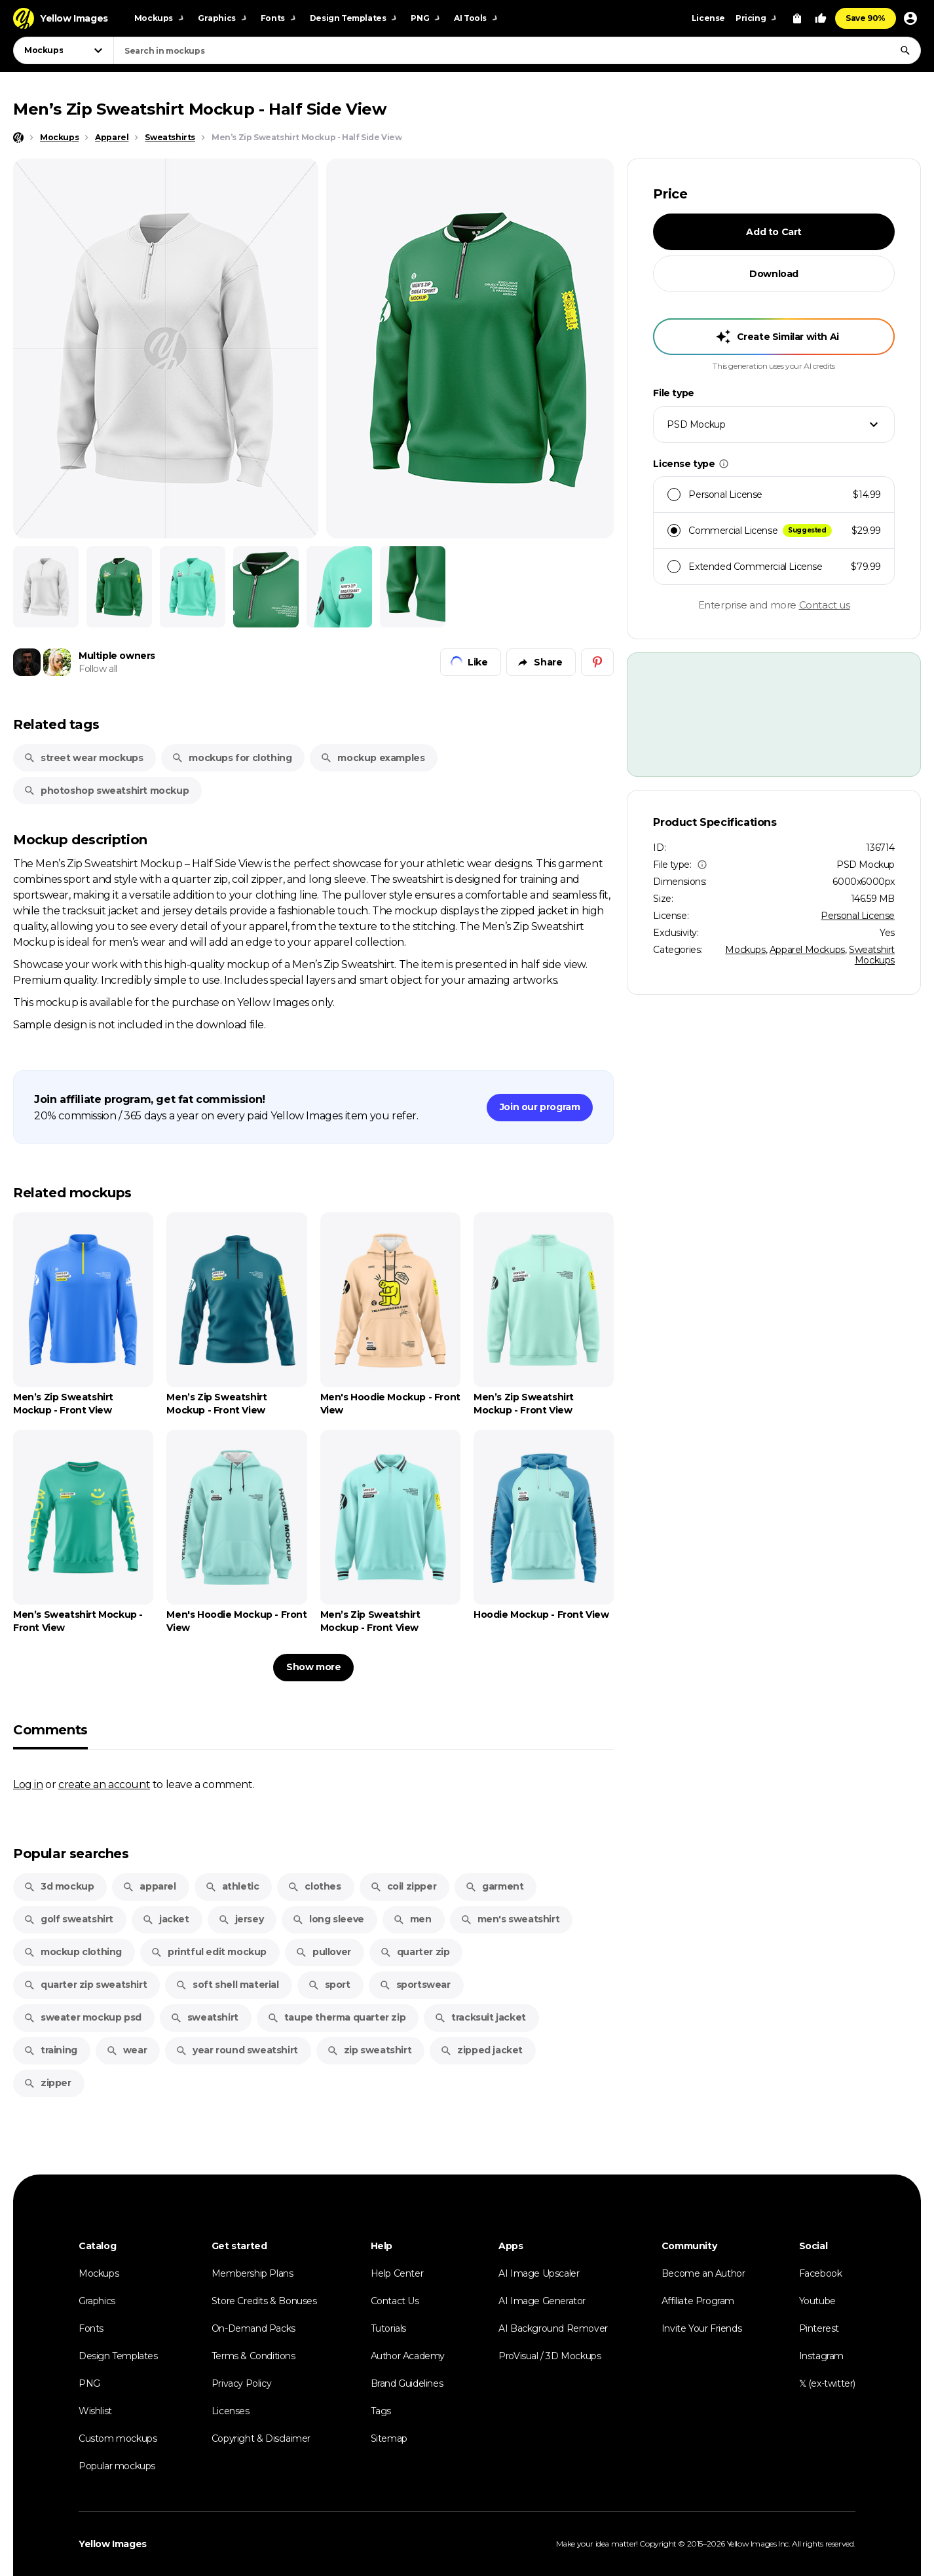 This screenshot has width=934, height=2576. Describe the element at coordinates (820, 2273) in the screenshot. I see `Facebook` at that location.